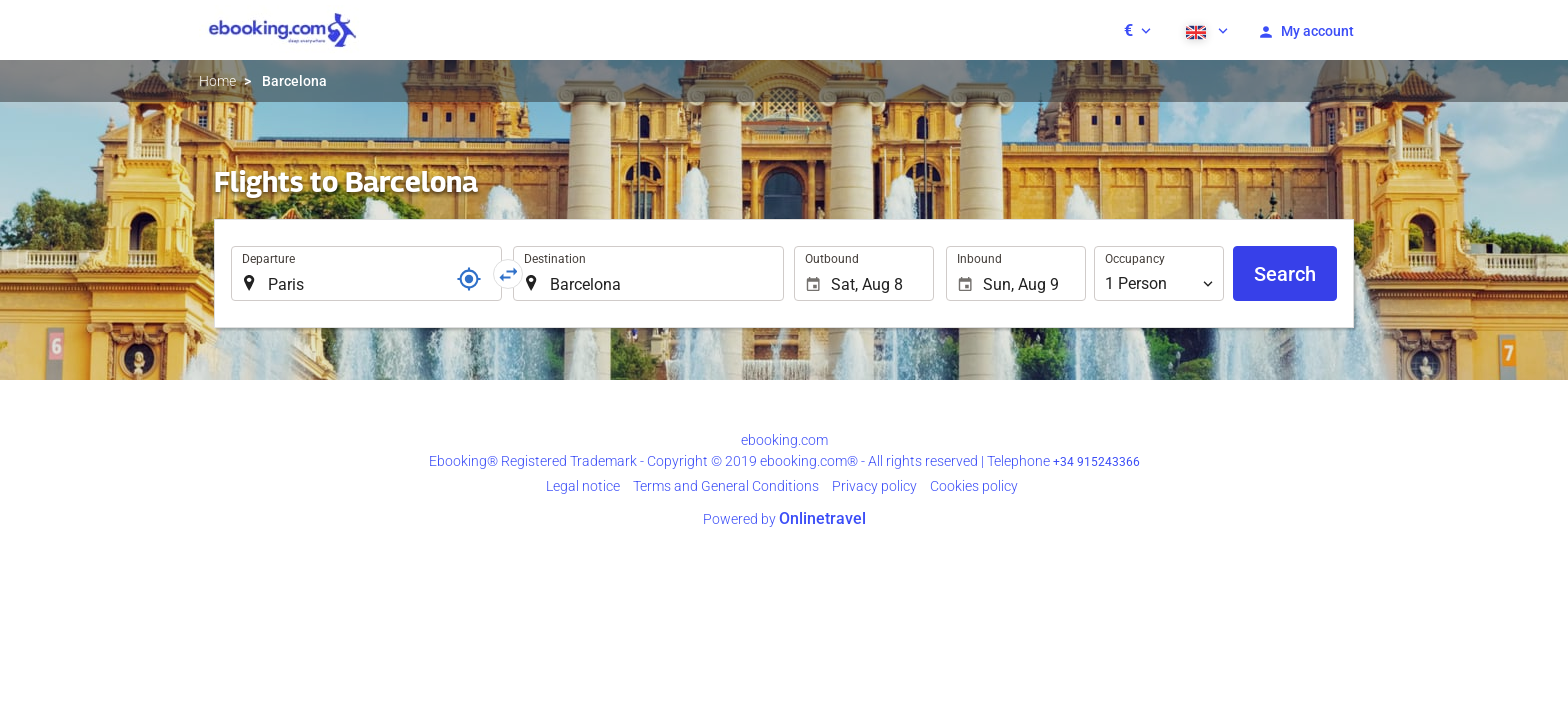 The image size is (1568, 720). I want to click on +34 915243366, so click(1096, 462).